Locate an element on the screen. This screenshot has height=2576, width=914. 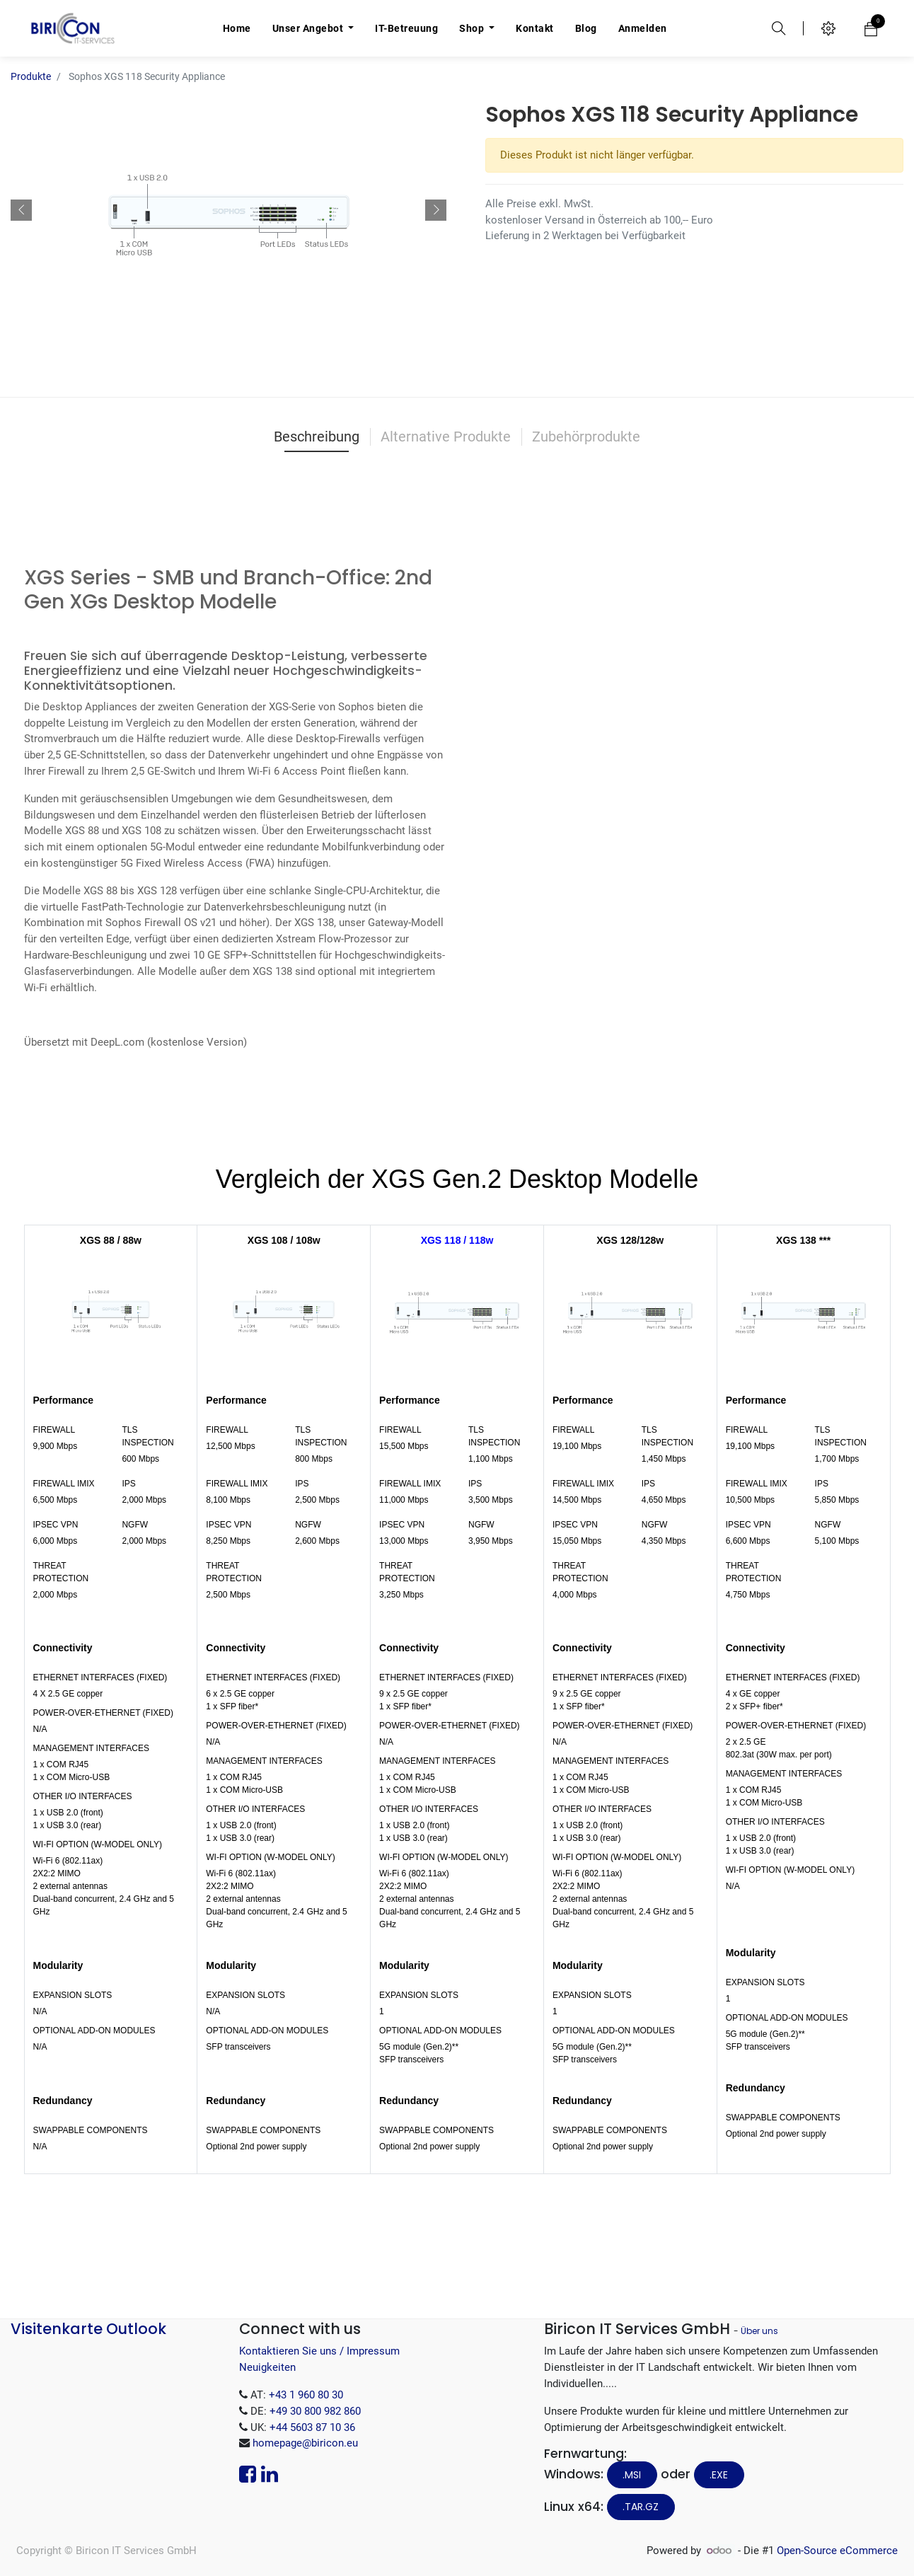
Zubehörprodukte [tab] is located at coordinates (586, 436).